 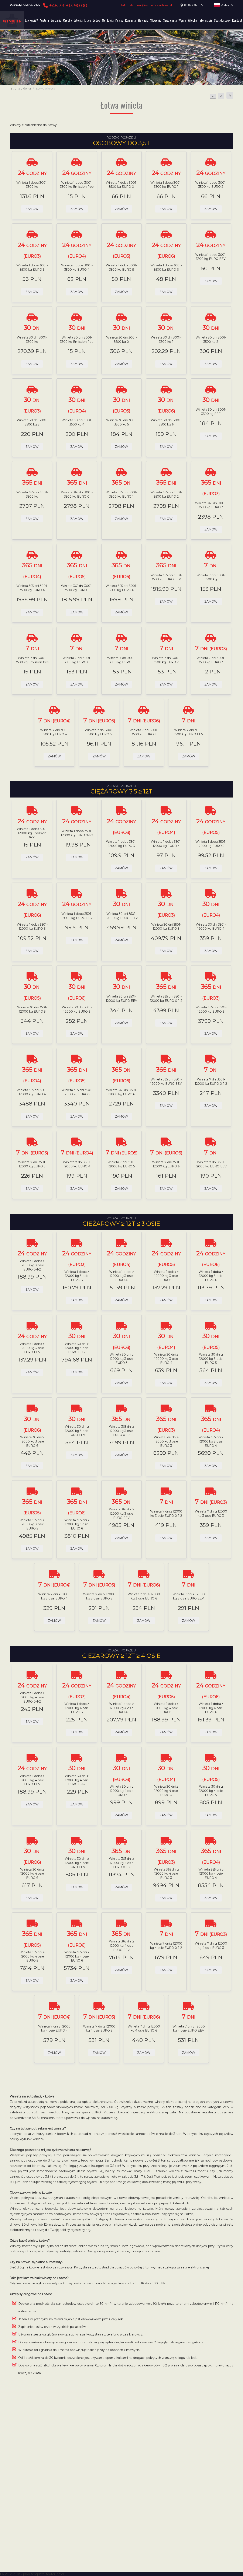 I want to click on Estonia, so click(x=78, y=20).